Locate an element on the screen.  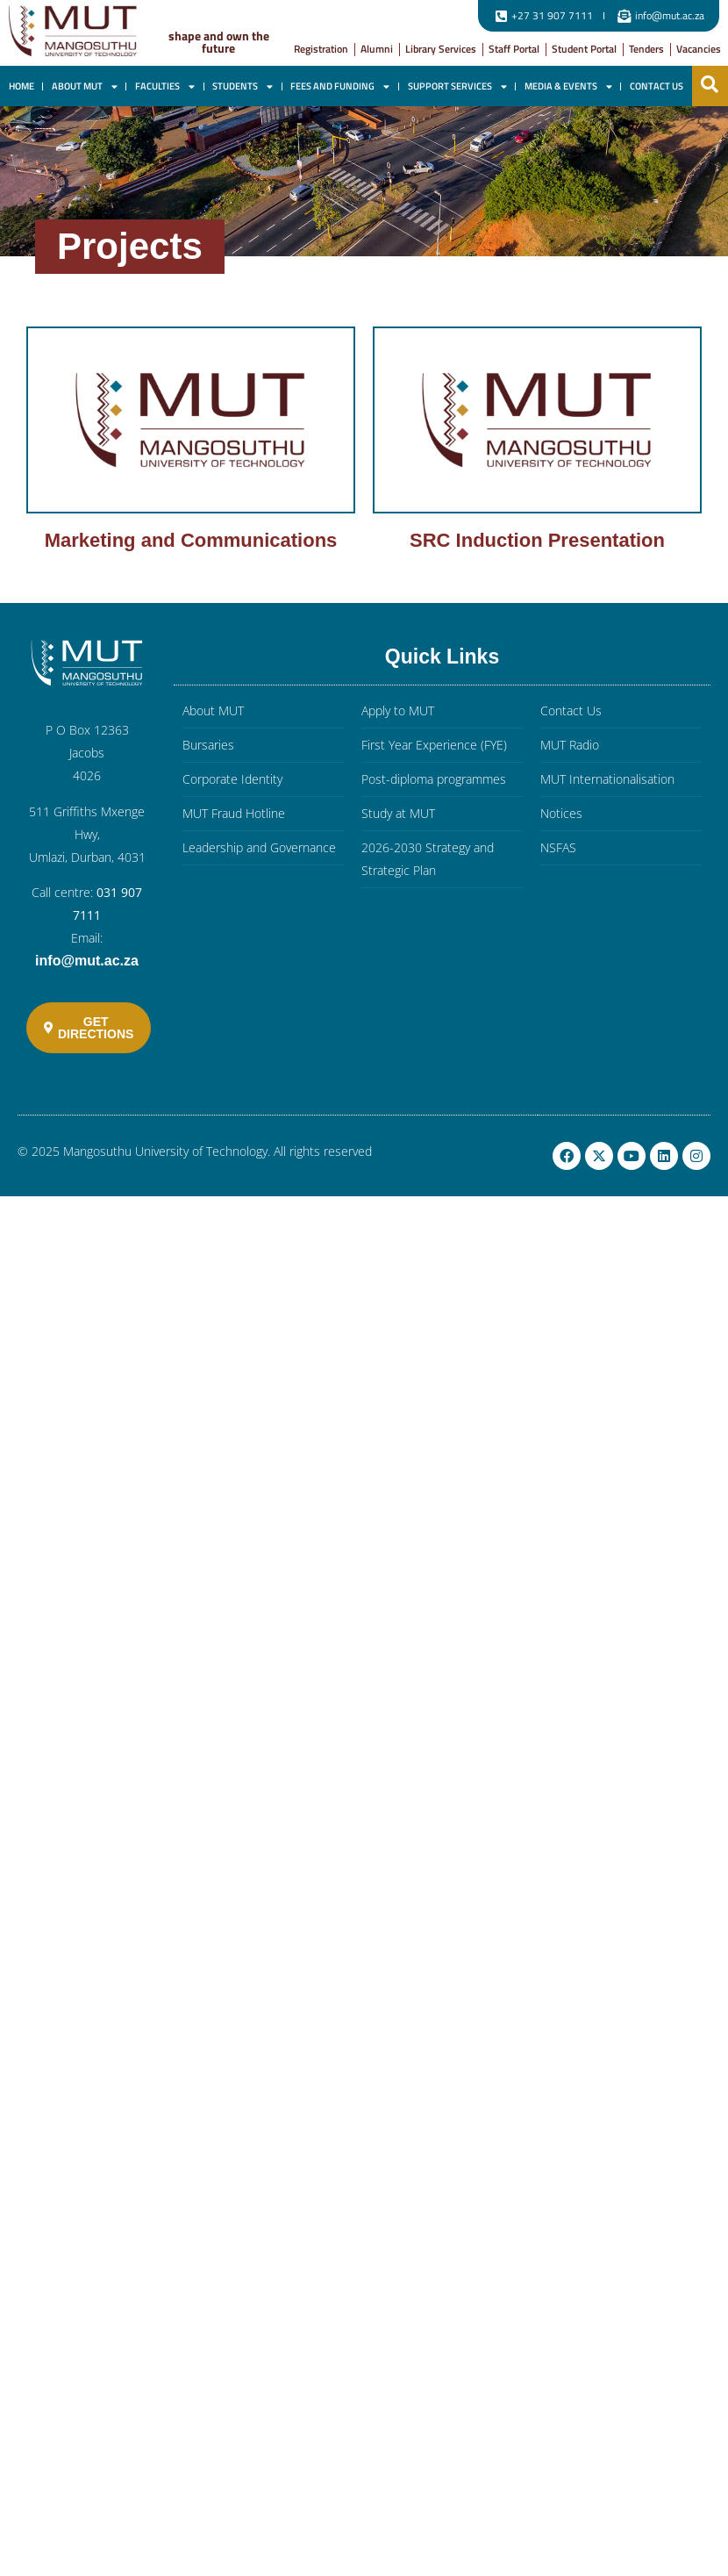
MUT Internationalisation is located at coordinates (607, 779).